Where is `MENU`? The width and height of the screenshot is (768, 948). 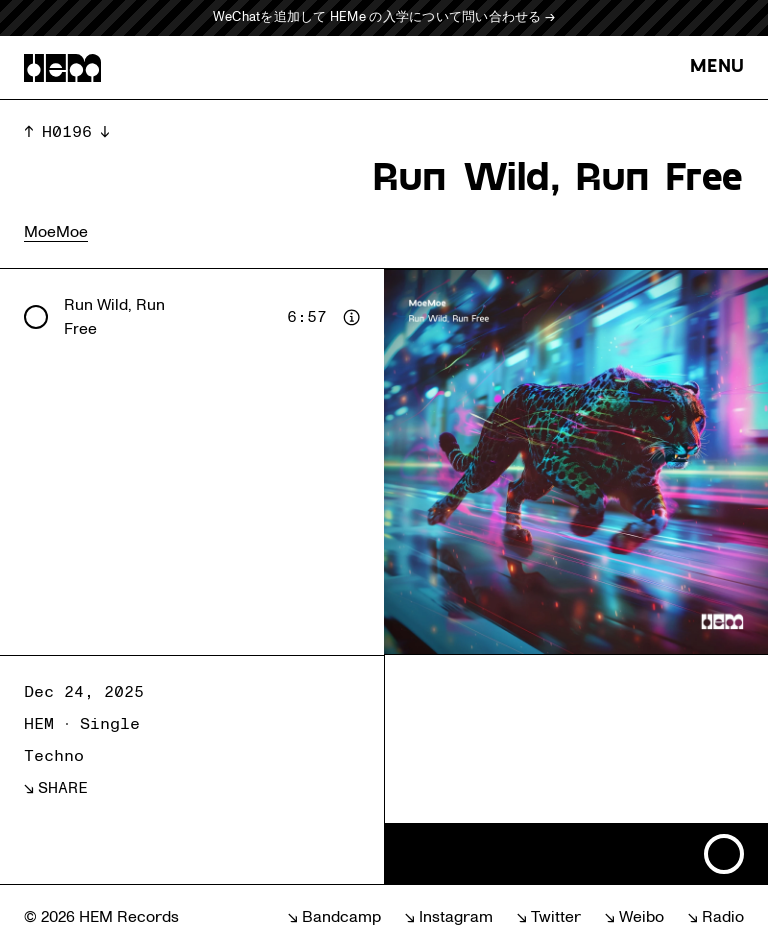
MENU is located at coordinates (717, 67).